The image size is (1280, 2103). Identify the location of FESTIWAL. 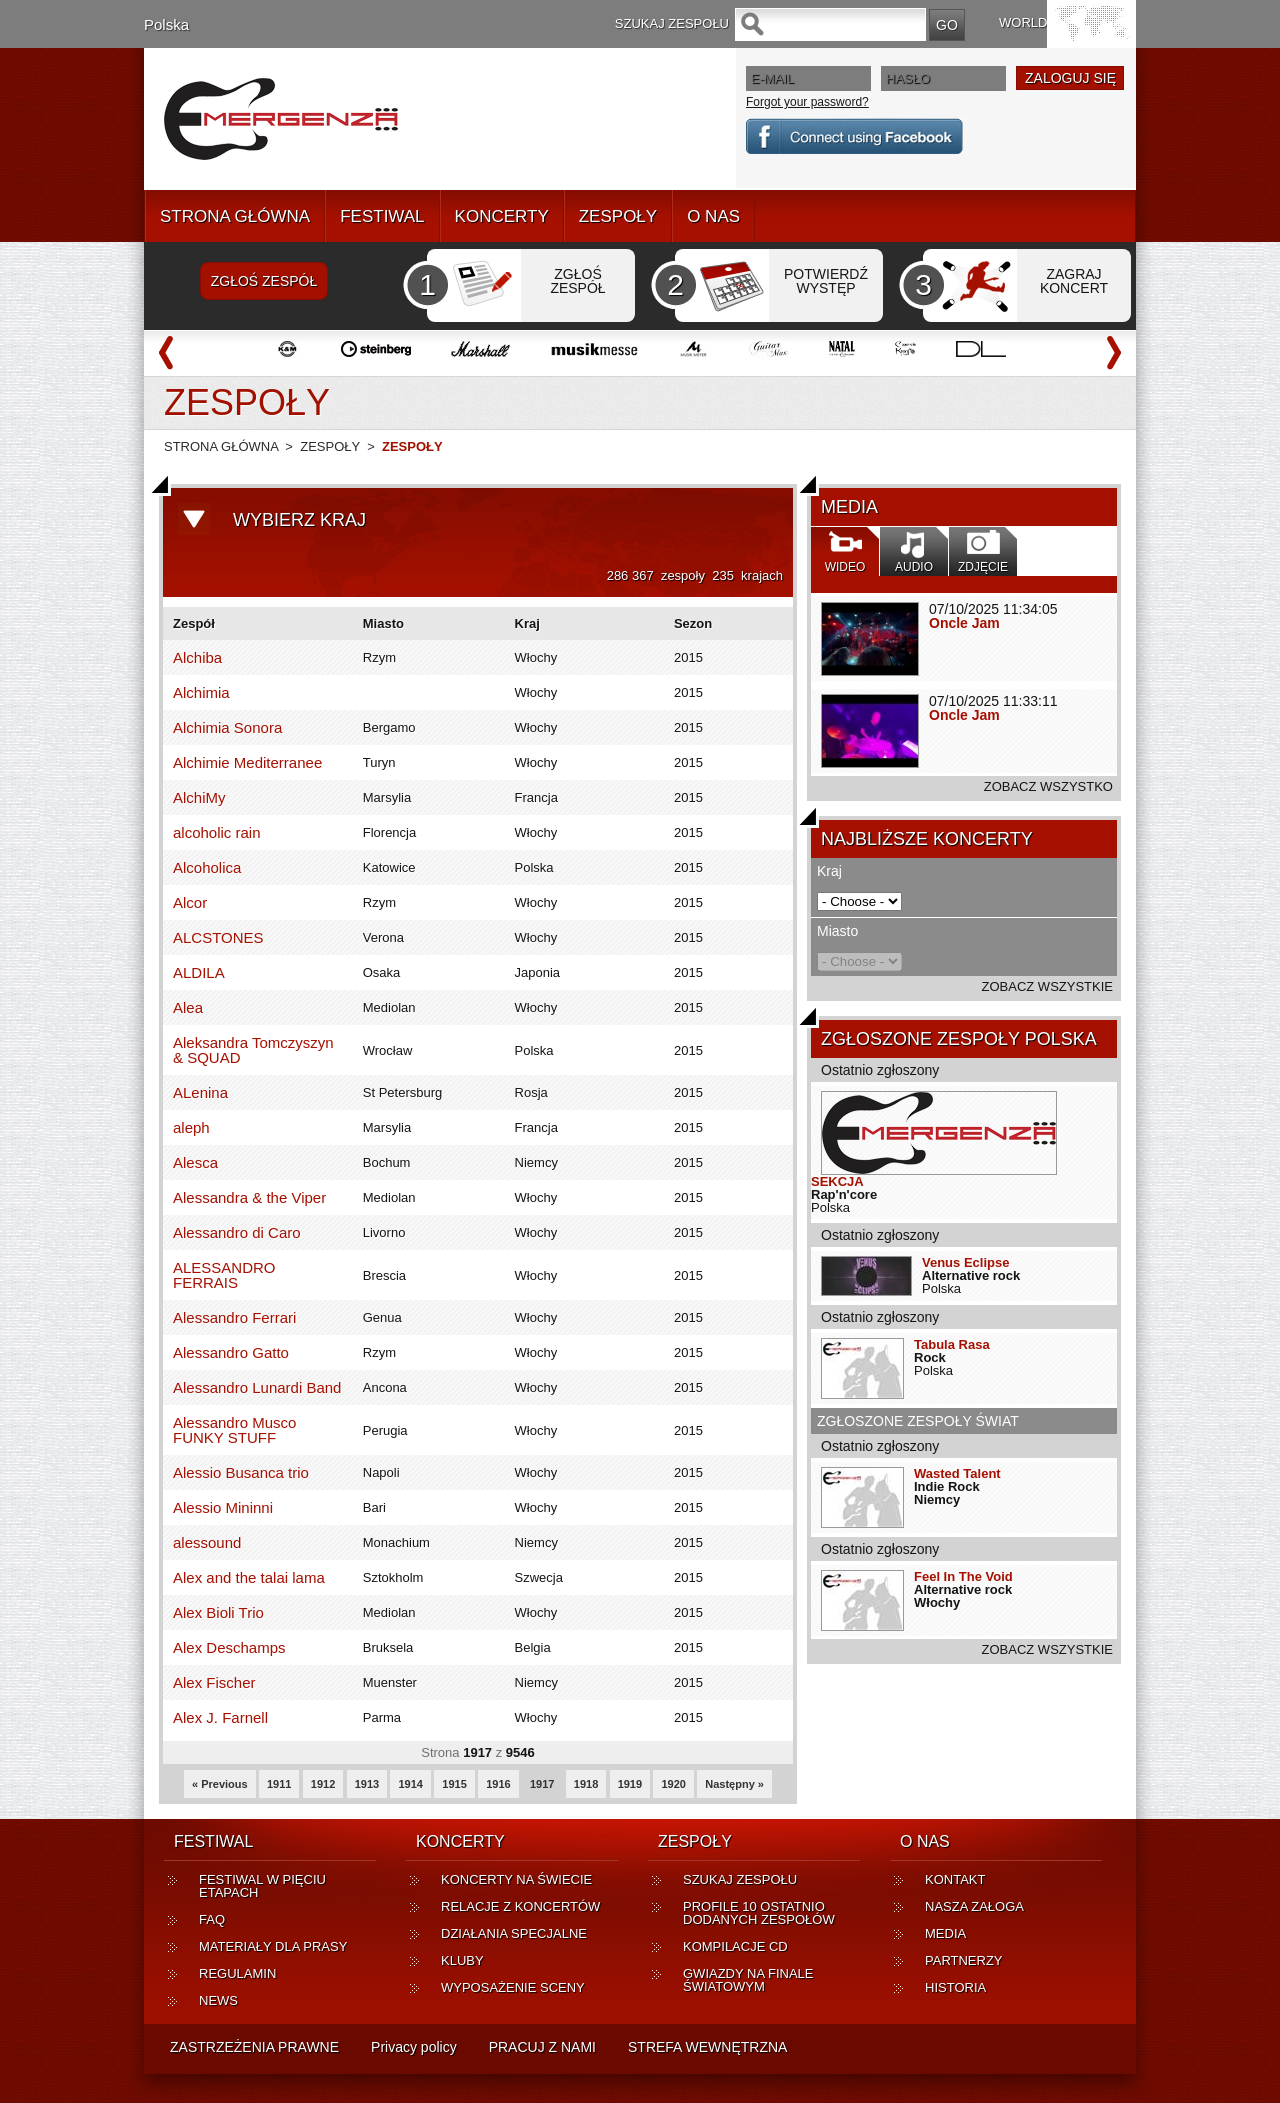
(382, 216).